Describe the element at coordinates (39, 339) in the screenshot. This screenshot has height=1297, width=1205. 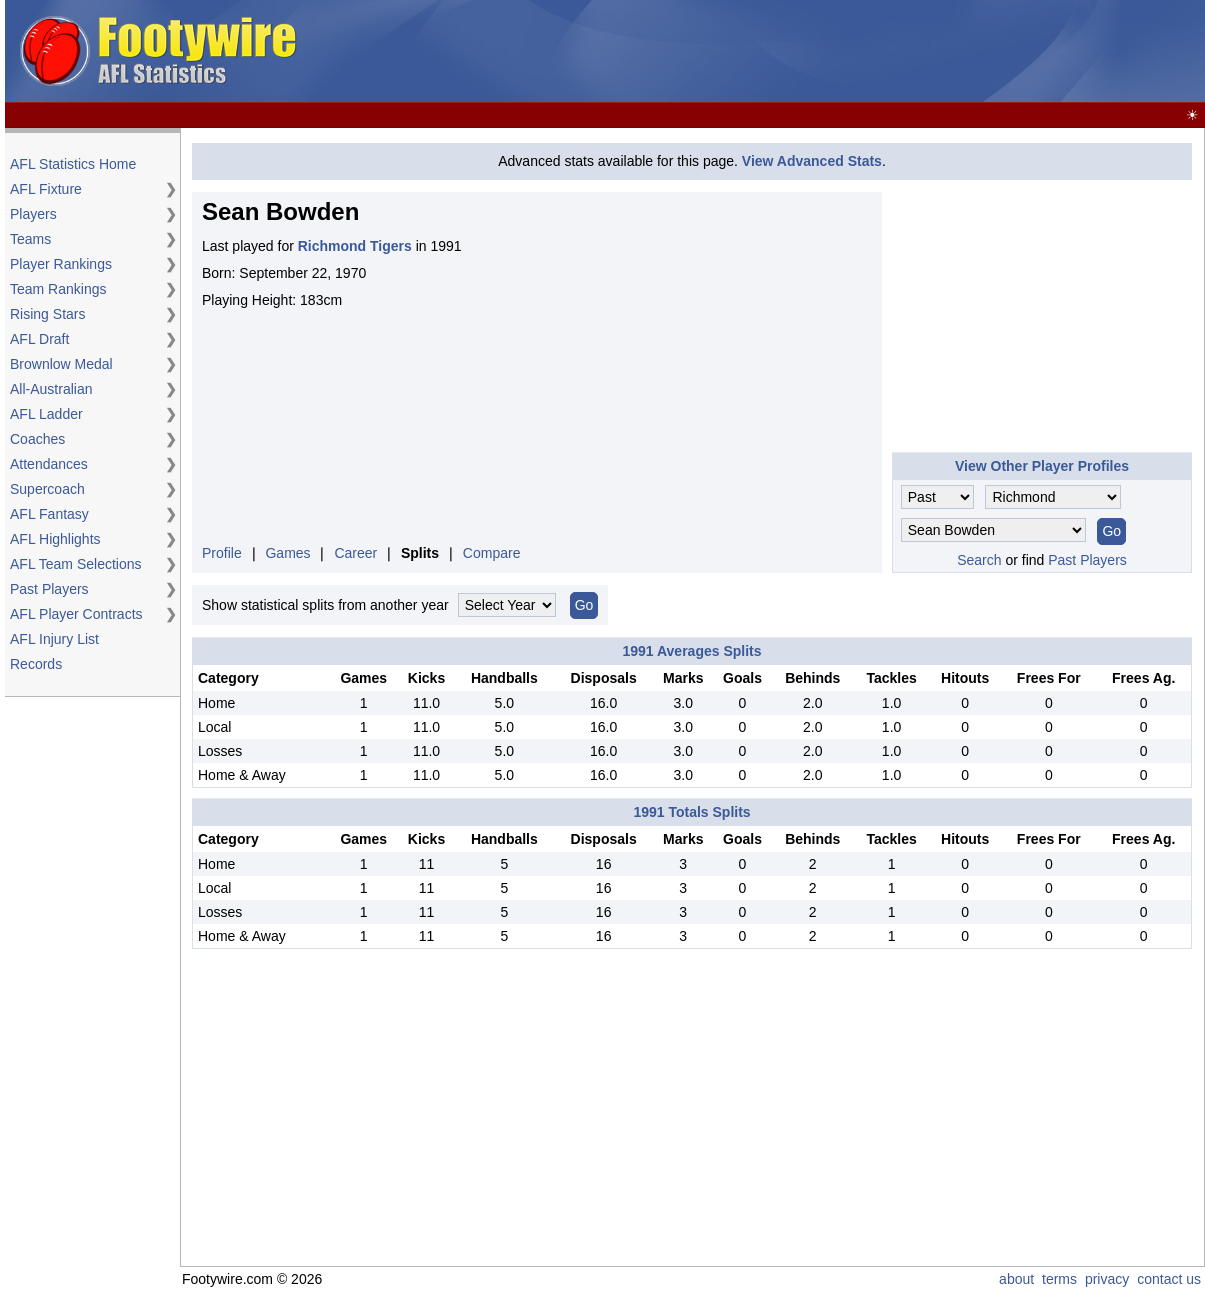
I see `AFL Draft` at that location.